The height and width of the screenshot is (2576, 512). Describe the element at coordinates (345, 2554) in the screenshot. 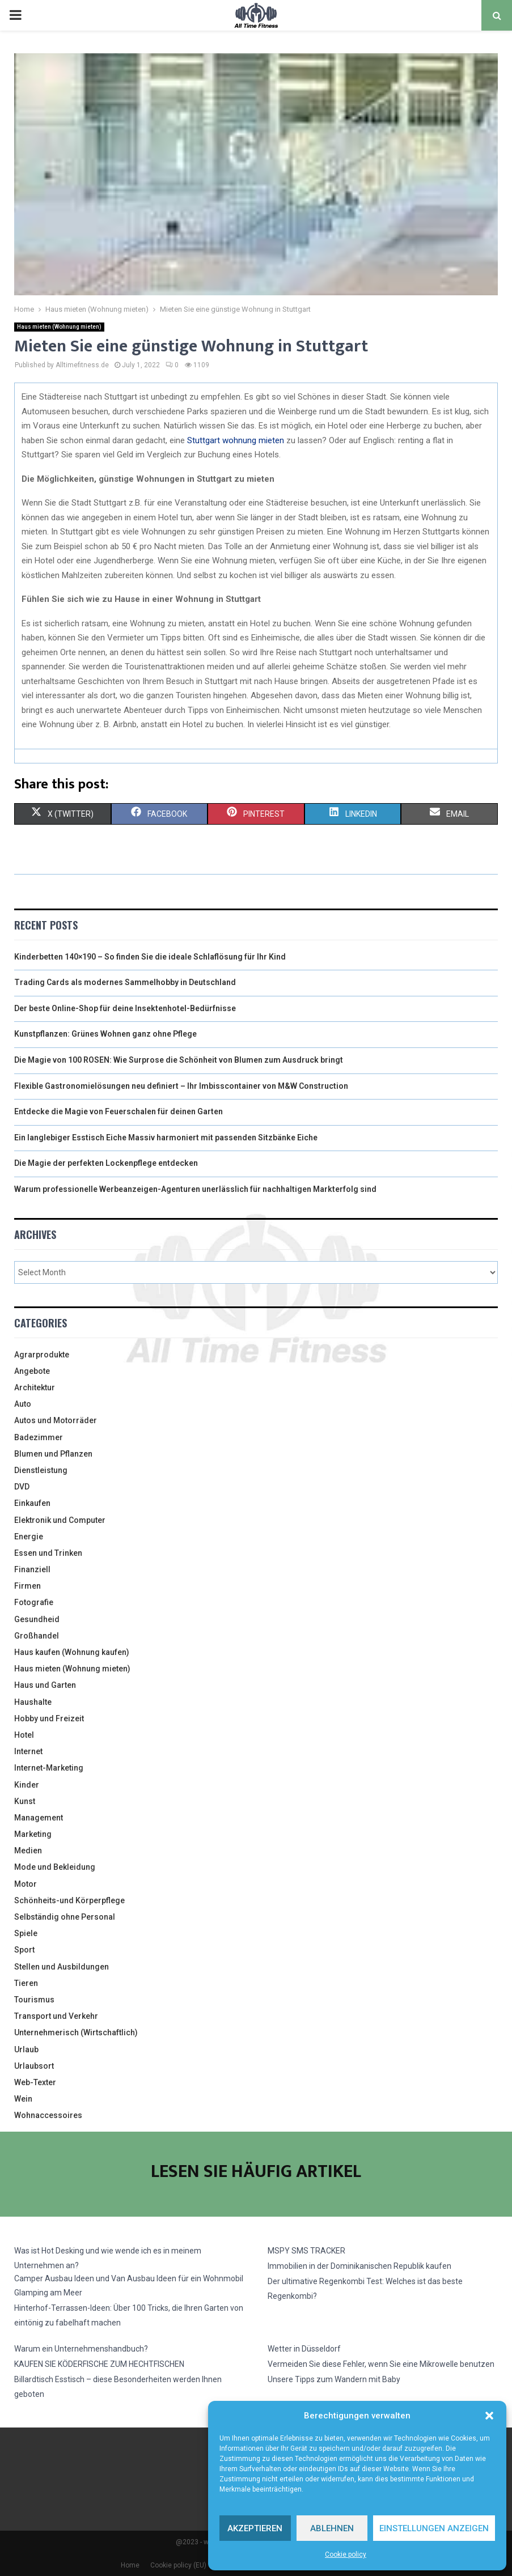

I see `Cookie policy` at that location.